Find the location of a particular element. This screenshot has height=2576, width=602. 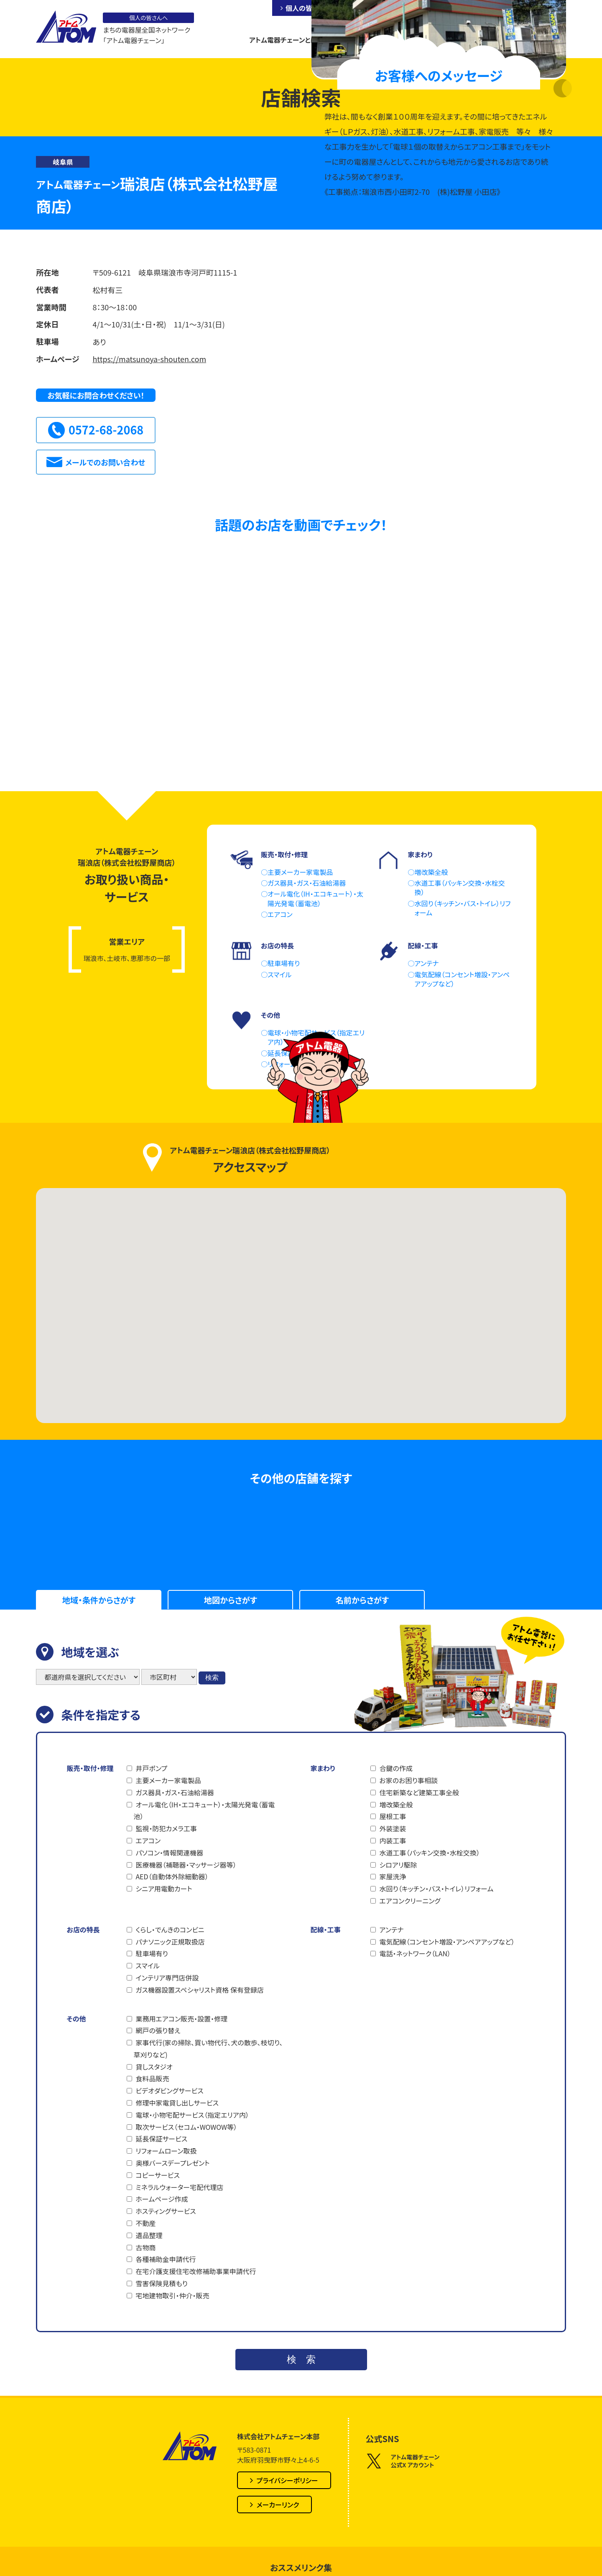

ガス器具・ガス・石油給湯器 is located at coordinates (174, 1792).